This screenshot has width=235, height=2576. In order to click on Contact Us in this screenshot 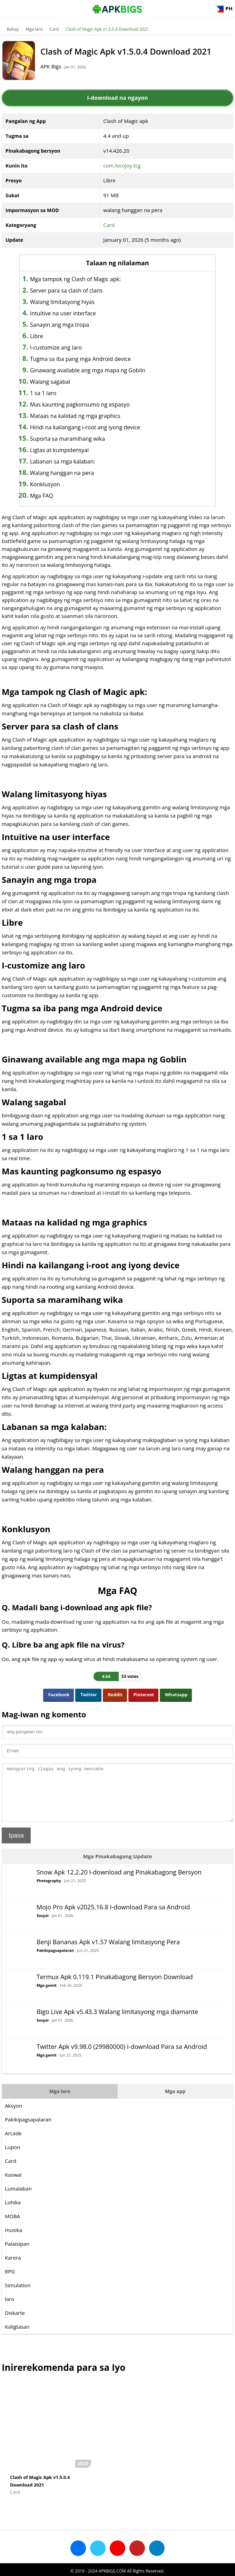, I will do `click(173, 2567)`.